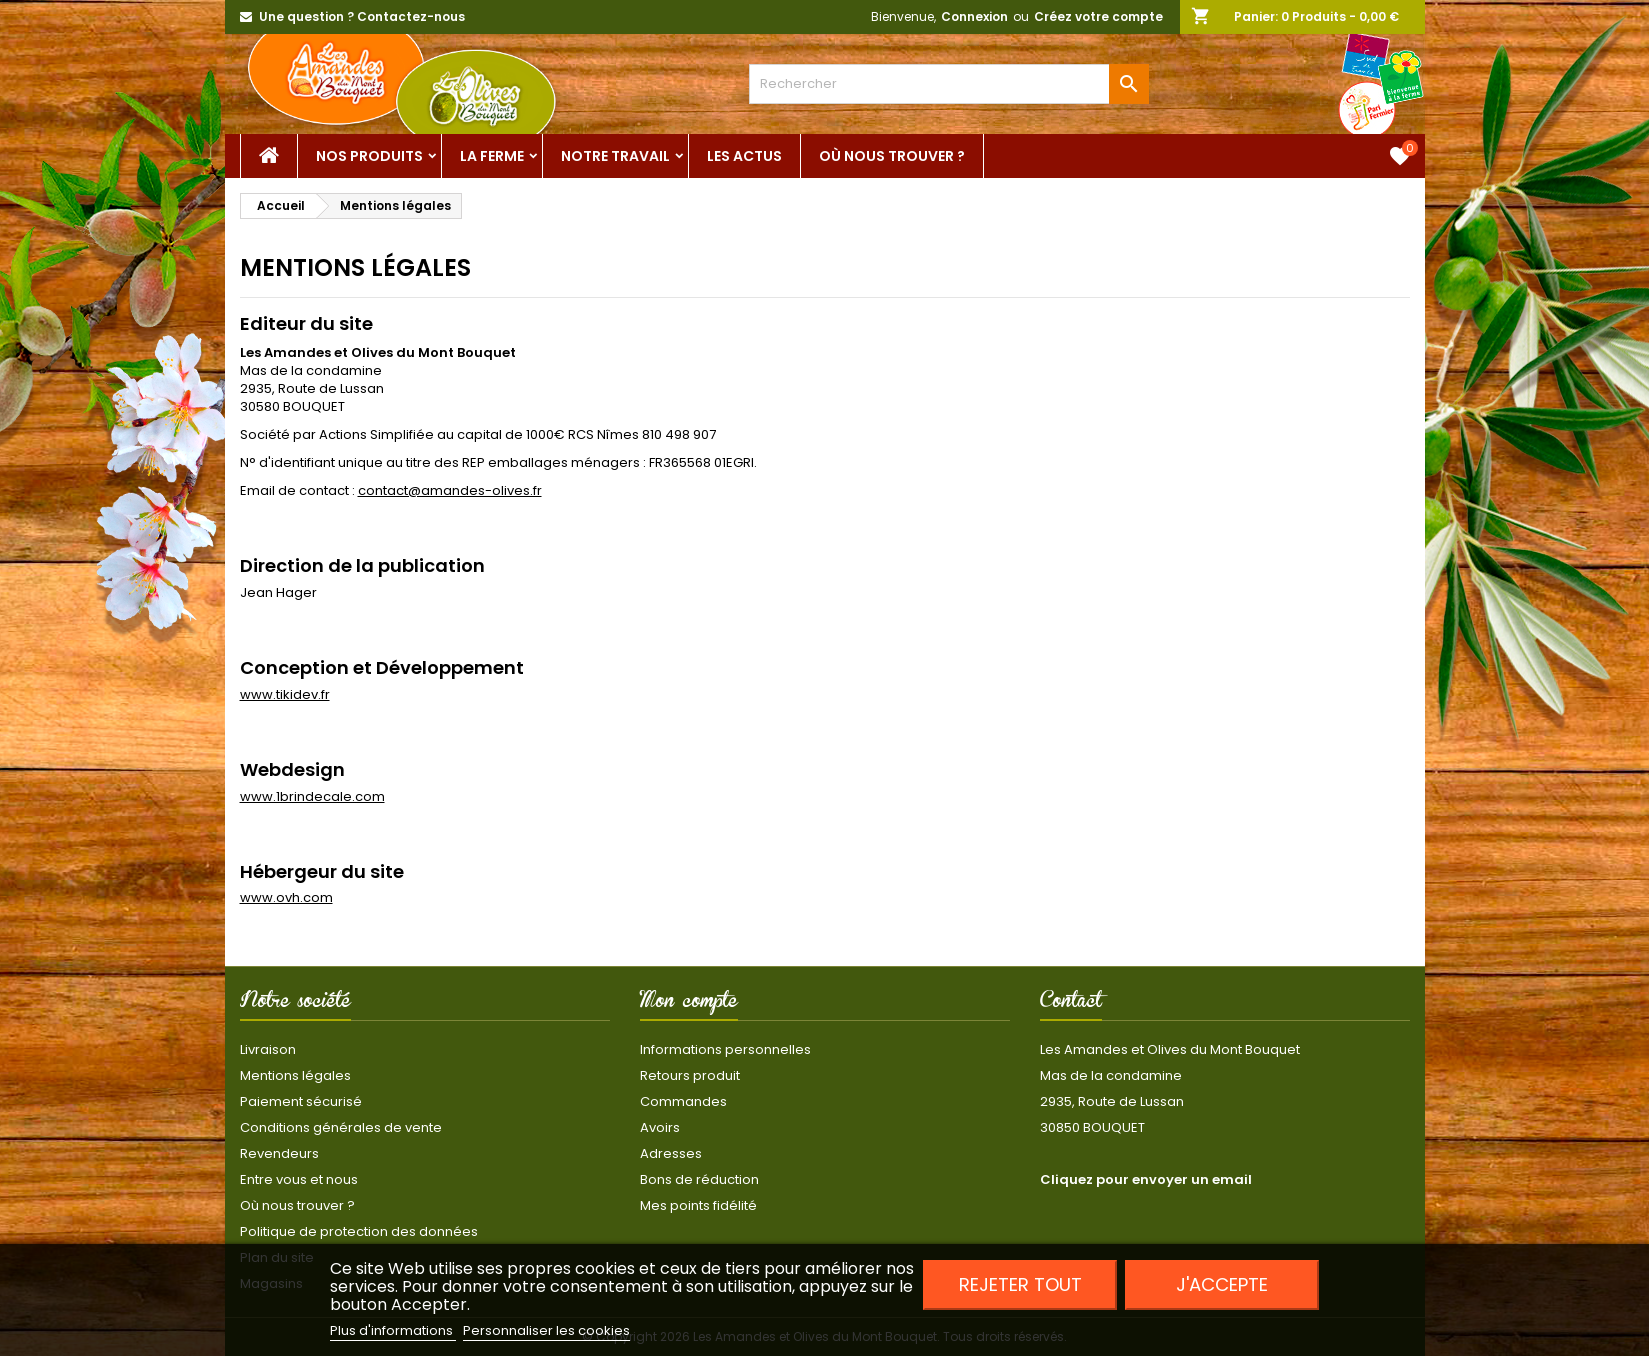 Image resolution: width=1649 pixels, height=1356 pixels. Describe the element at coordinates (699, 1179) in the screenshot. I see `Bons de réduction` at that location.